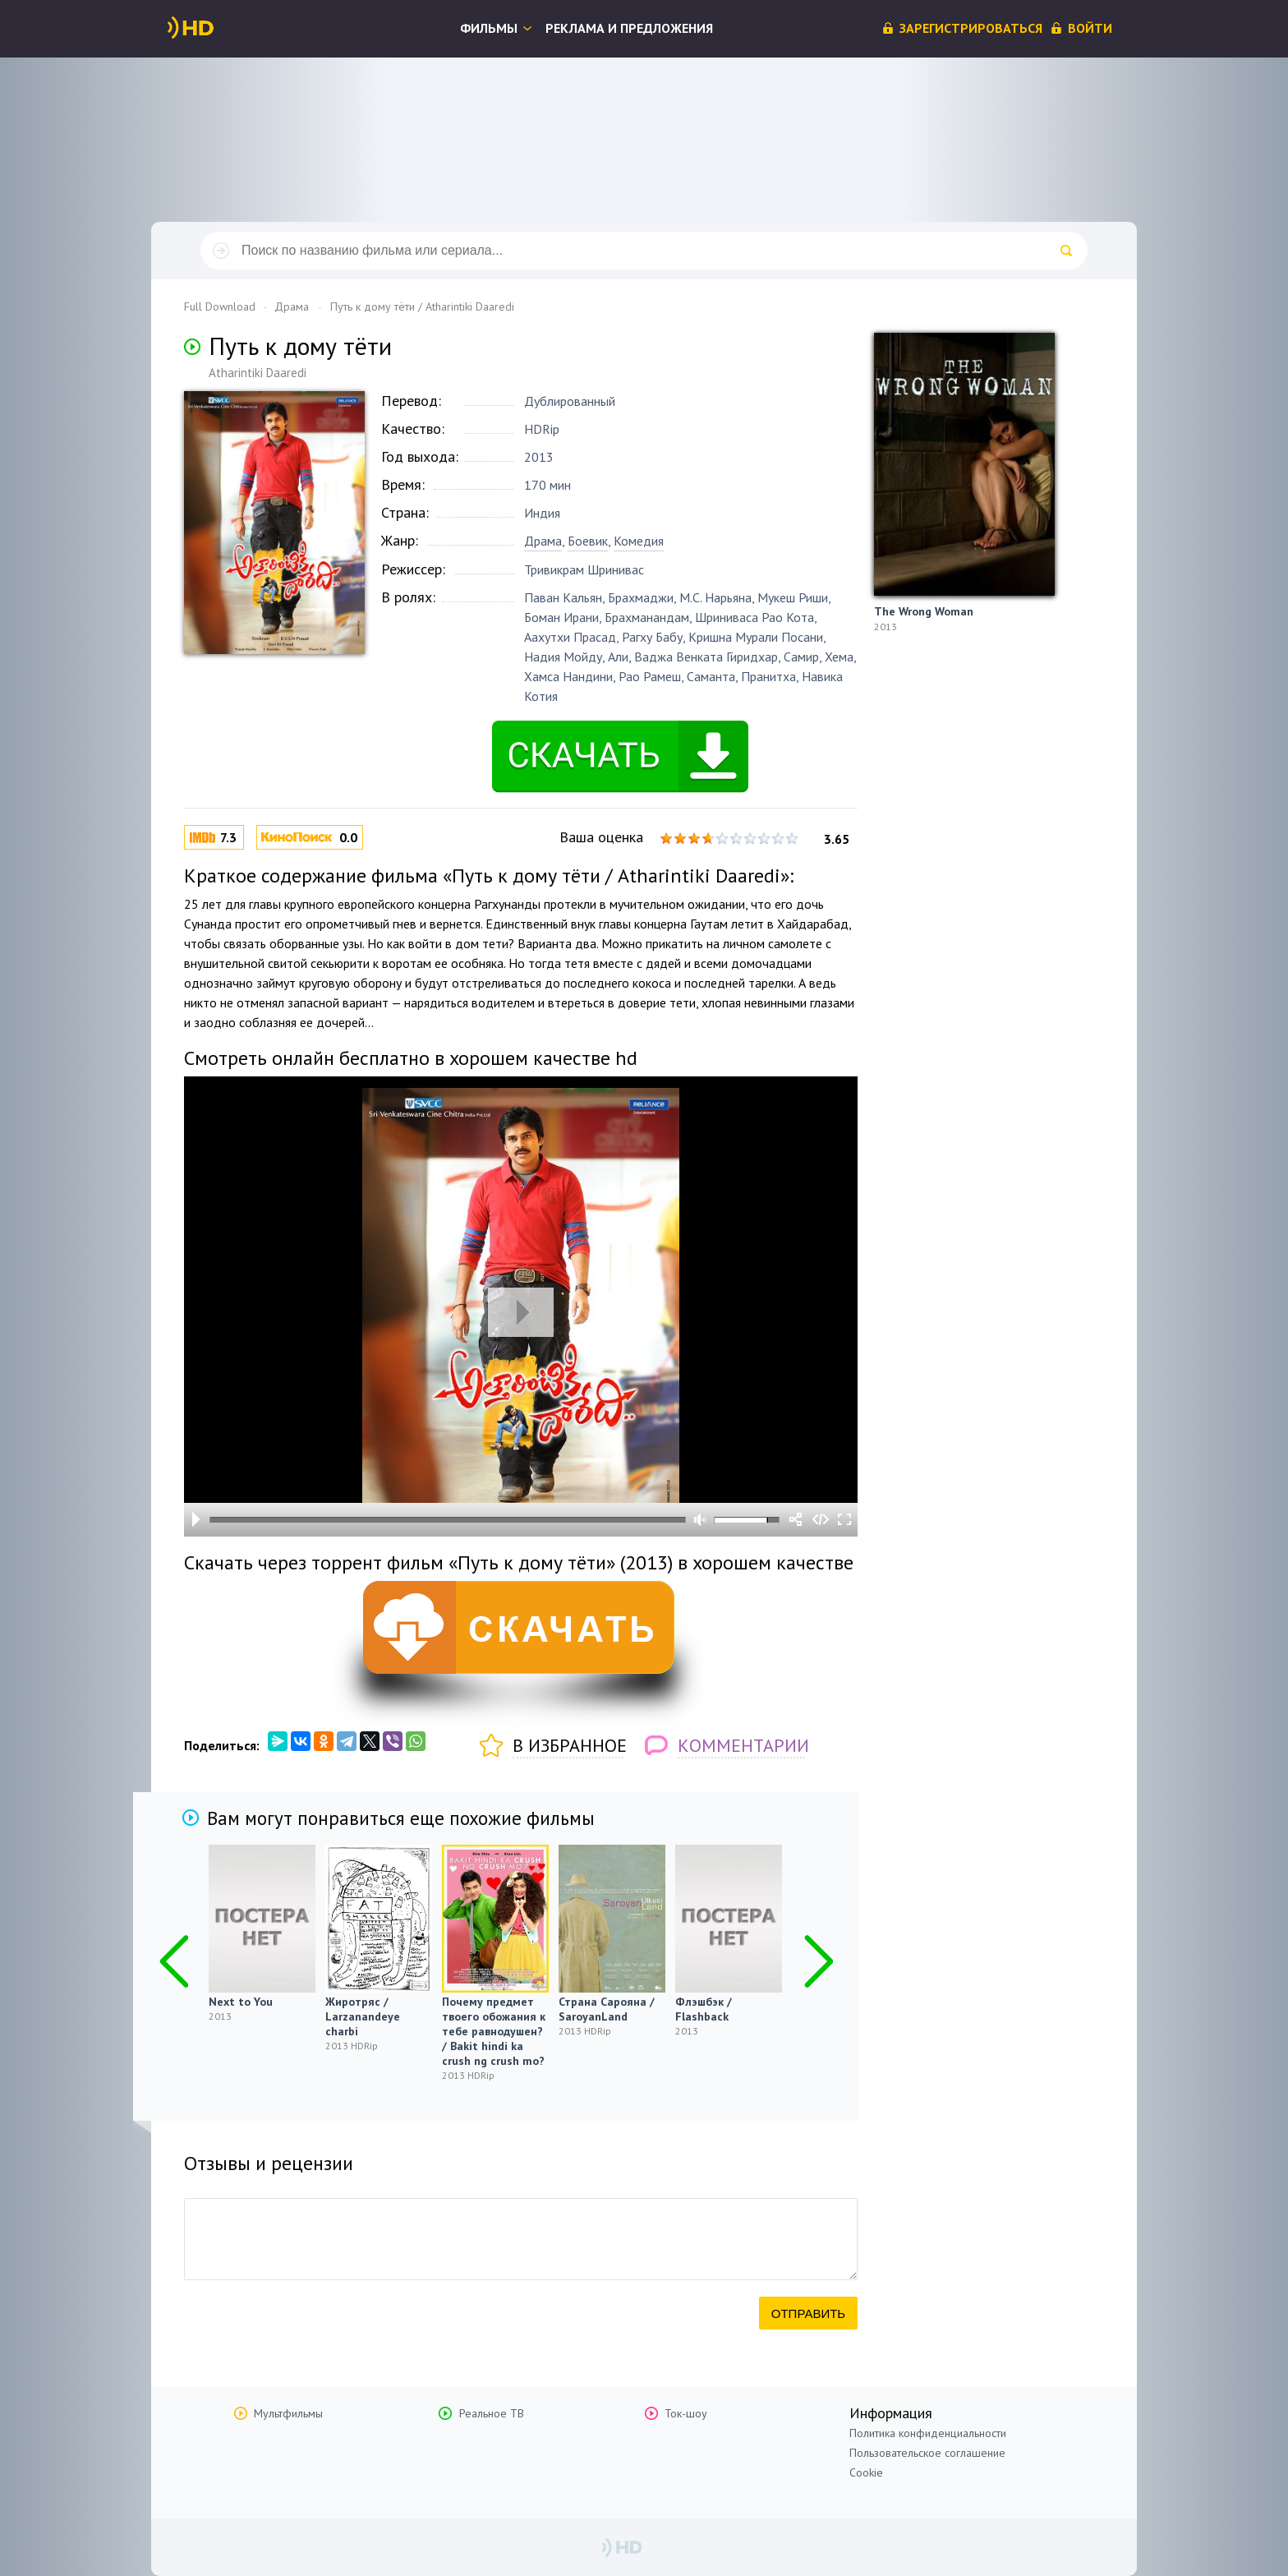 This screenshot has height=2576, width=1288. I want to click on The Wrong Woman, so click(923, 611).